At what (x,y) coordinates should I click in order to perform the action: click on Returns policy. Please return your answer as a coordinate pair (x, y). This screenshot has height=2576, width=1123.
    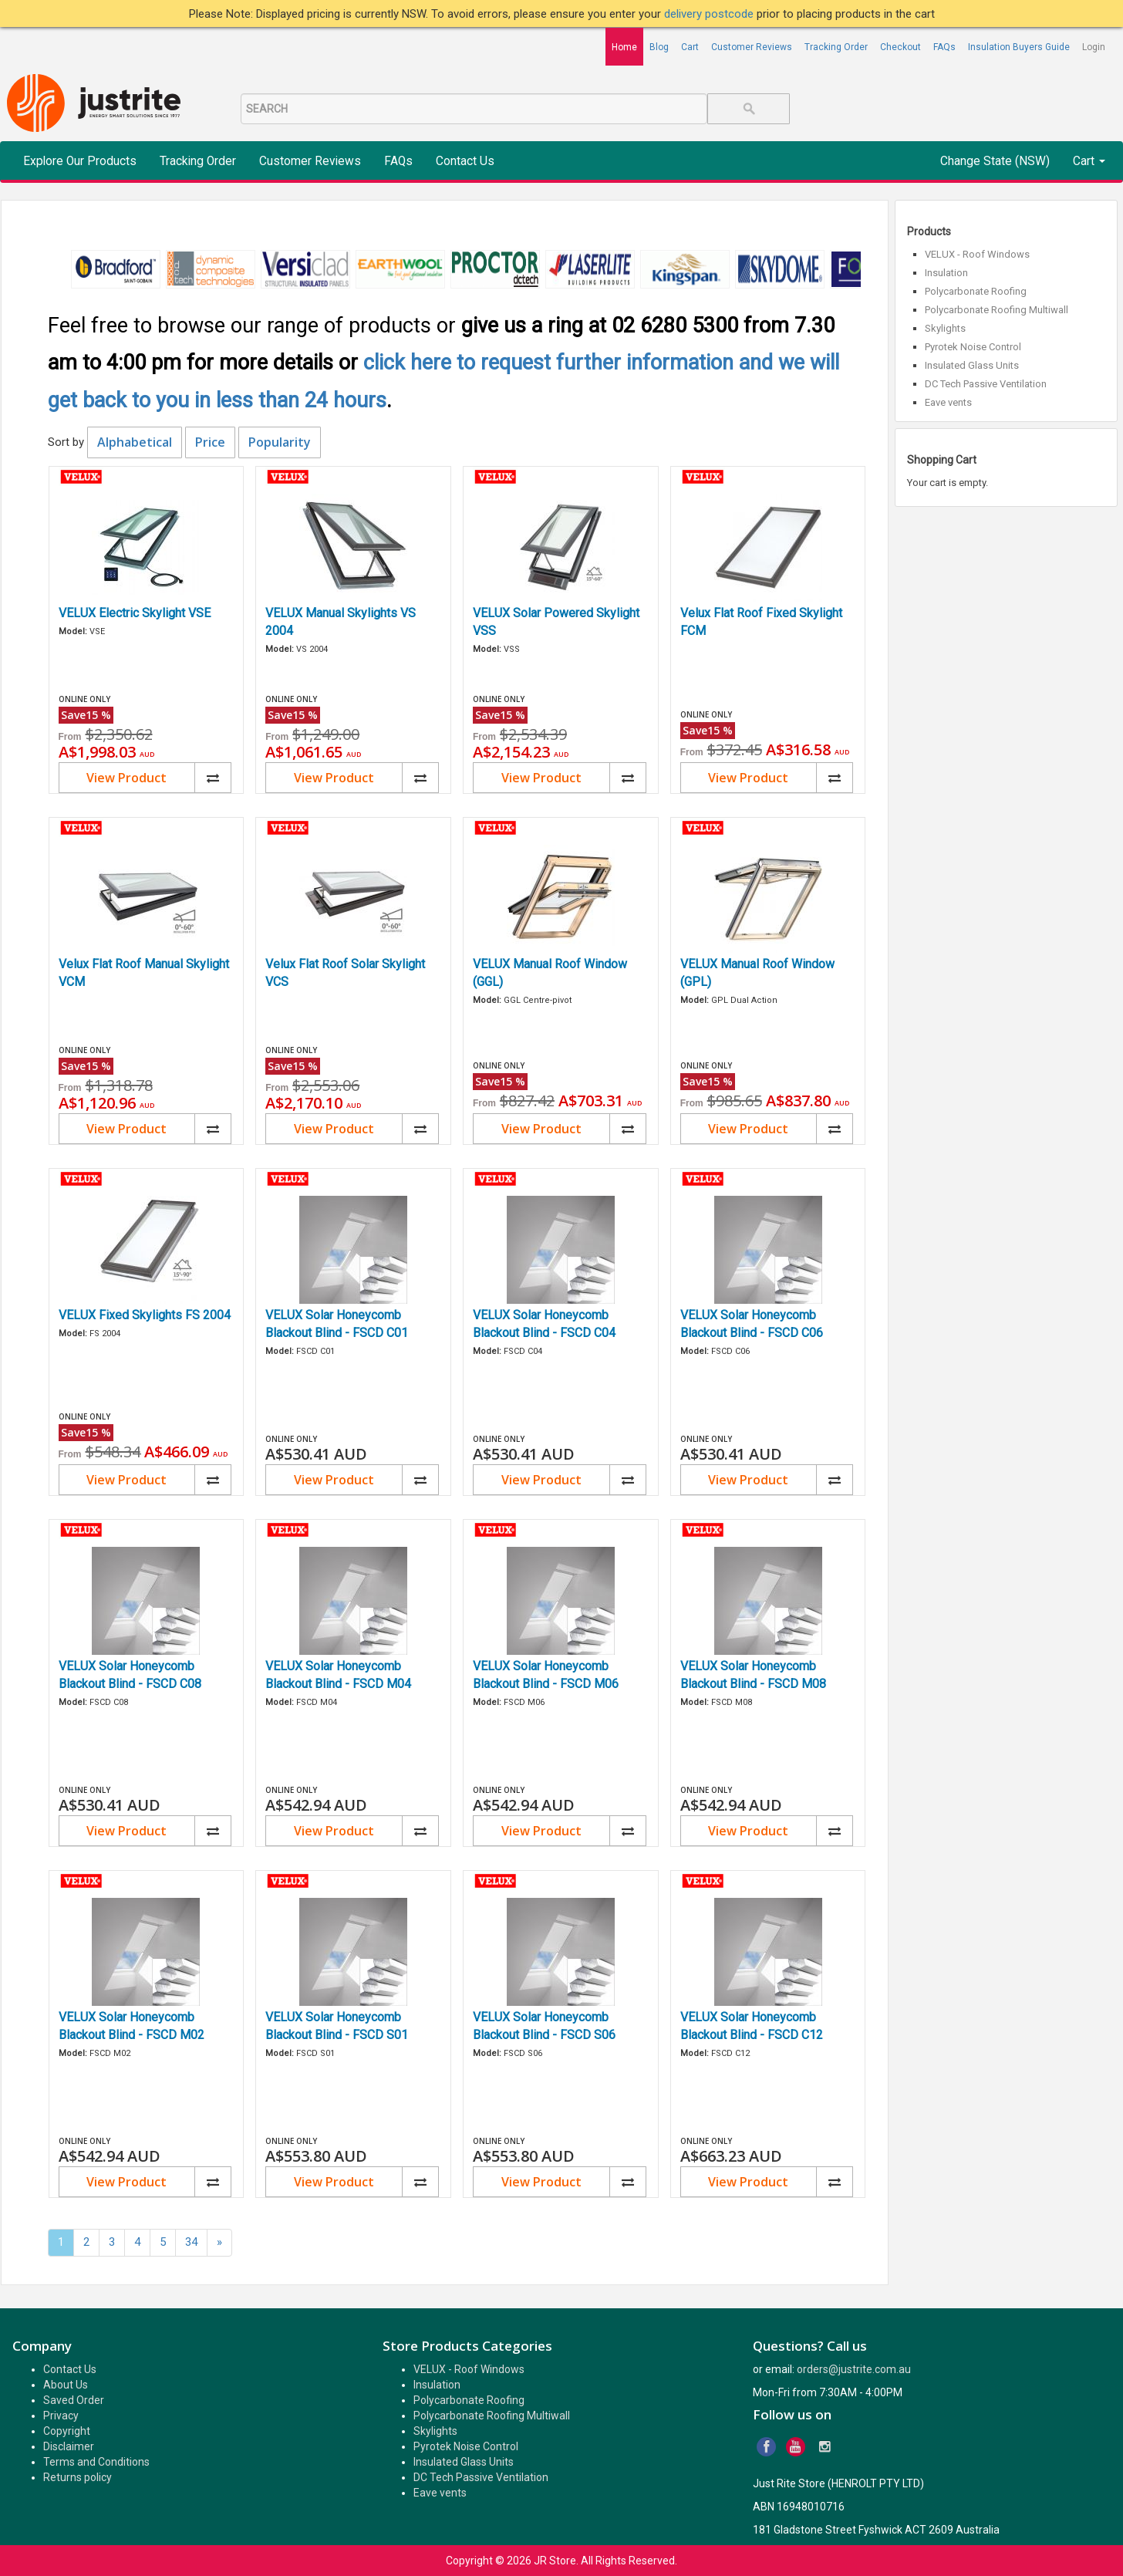
    Looking at the image, I should click on (77, 2477).